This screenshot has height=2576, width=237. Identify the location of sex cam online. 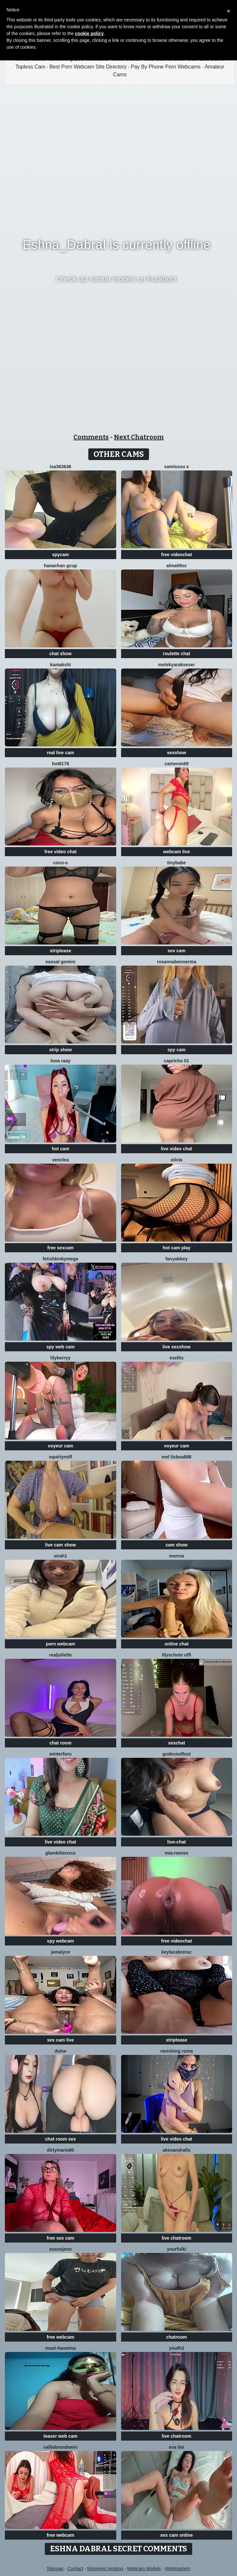
(176, 2535).